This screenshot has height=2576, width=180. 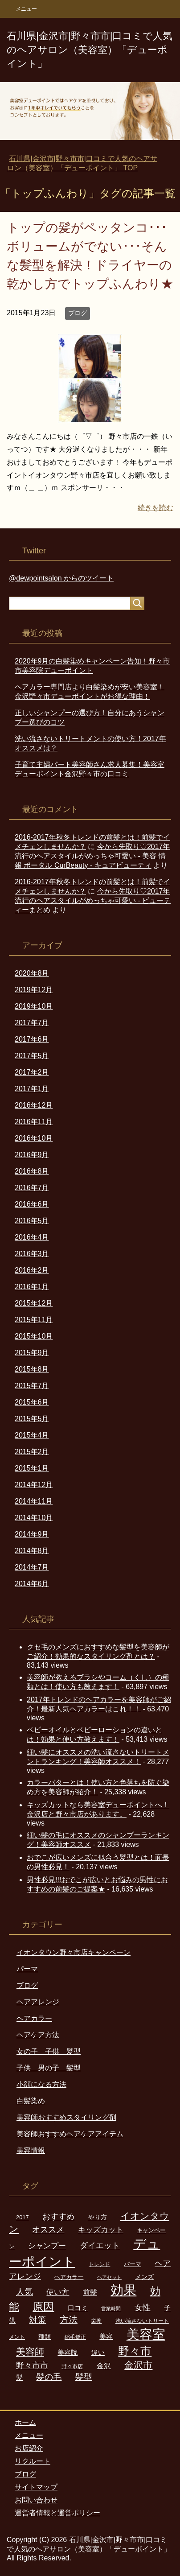 What do you see at coordinates (73, 1952) in the screenshot?
I see `イオンタウン野々市店キャンペーン` at bounding box center [73, 1952].